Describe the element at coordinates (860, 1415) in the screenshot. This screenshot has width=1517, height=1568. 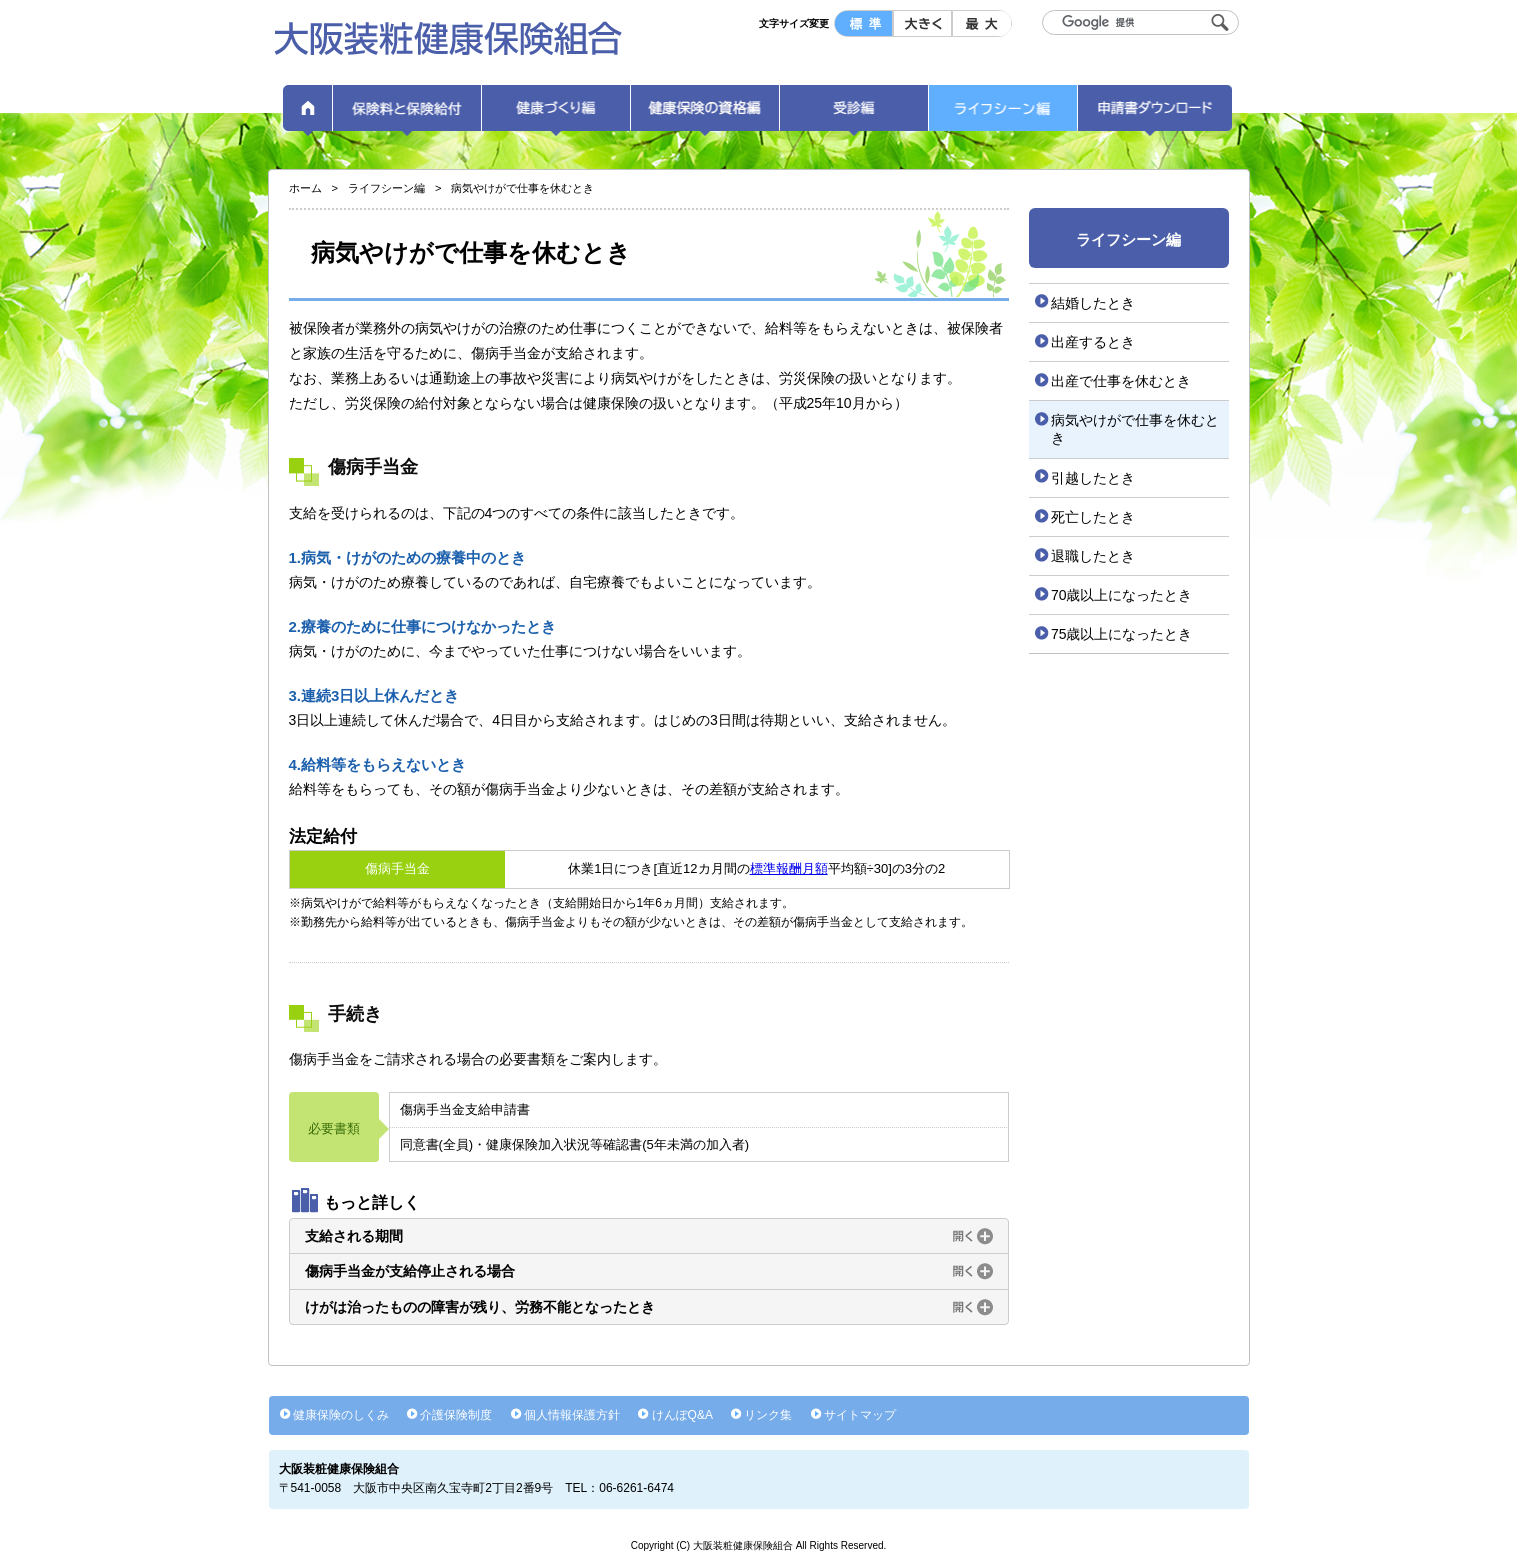
I see `サイトマップ` at that location.